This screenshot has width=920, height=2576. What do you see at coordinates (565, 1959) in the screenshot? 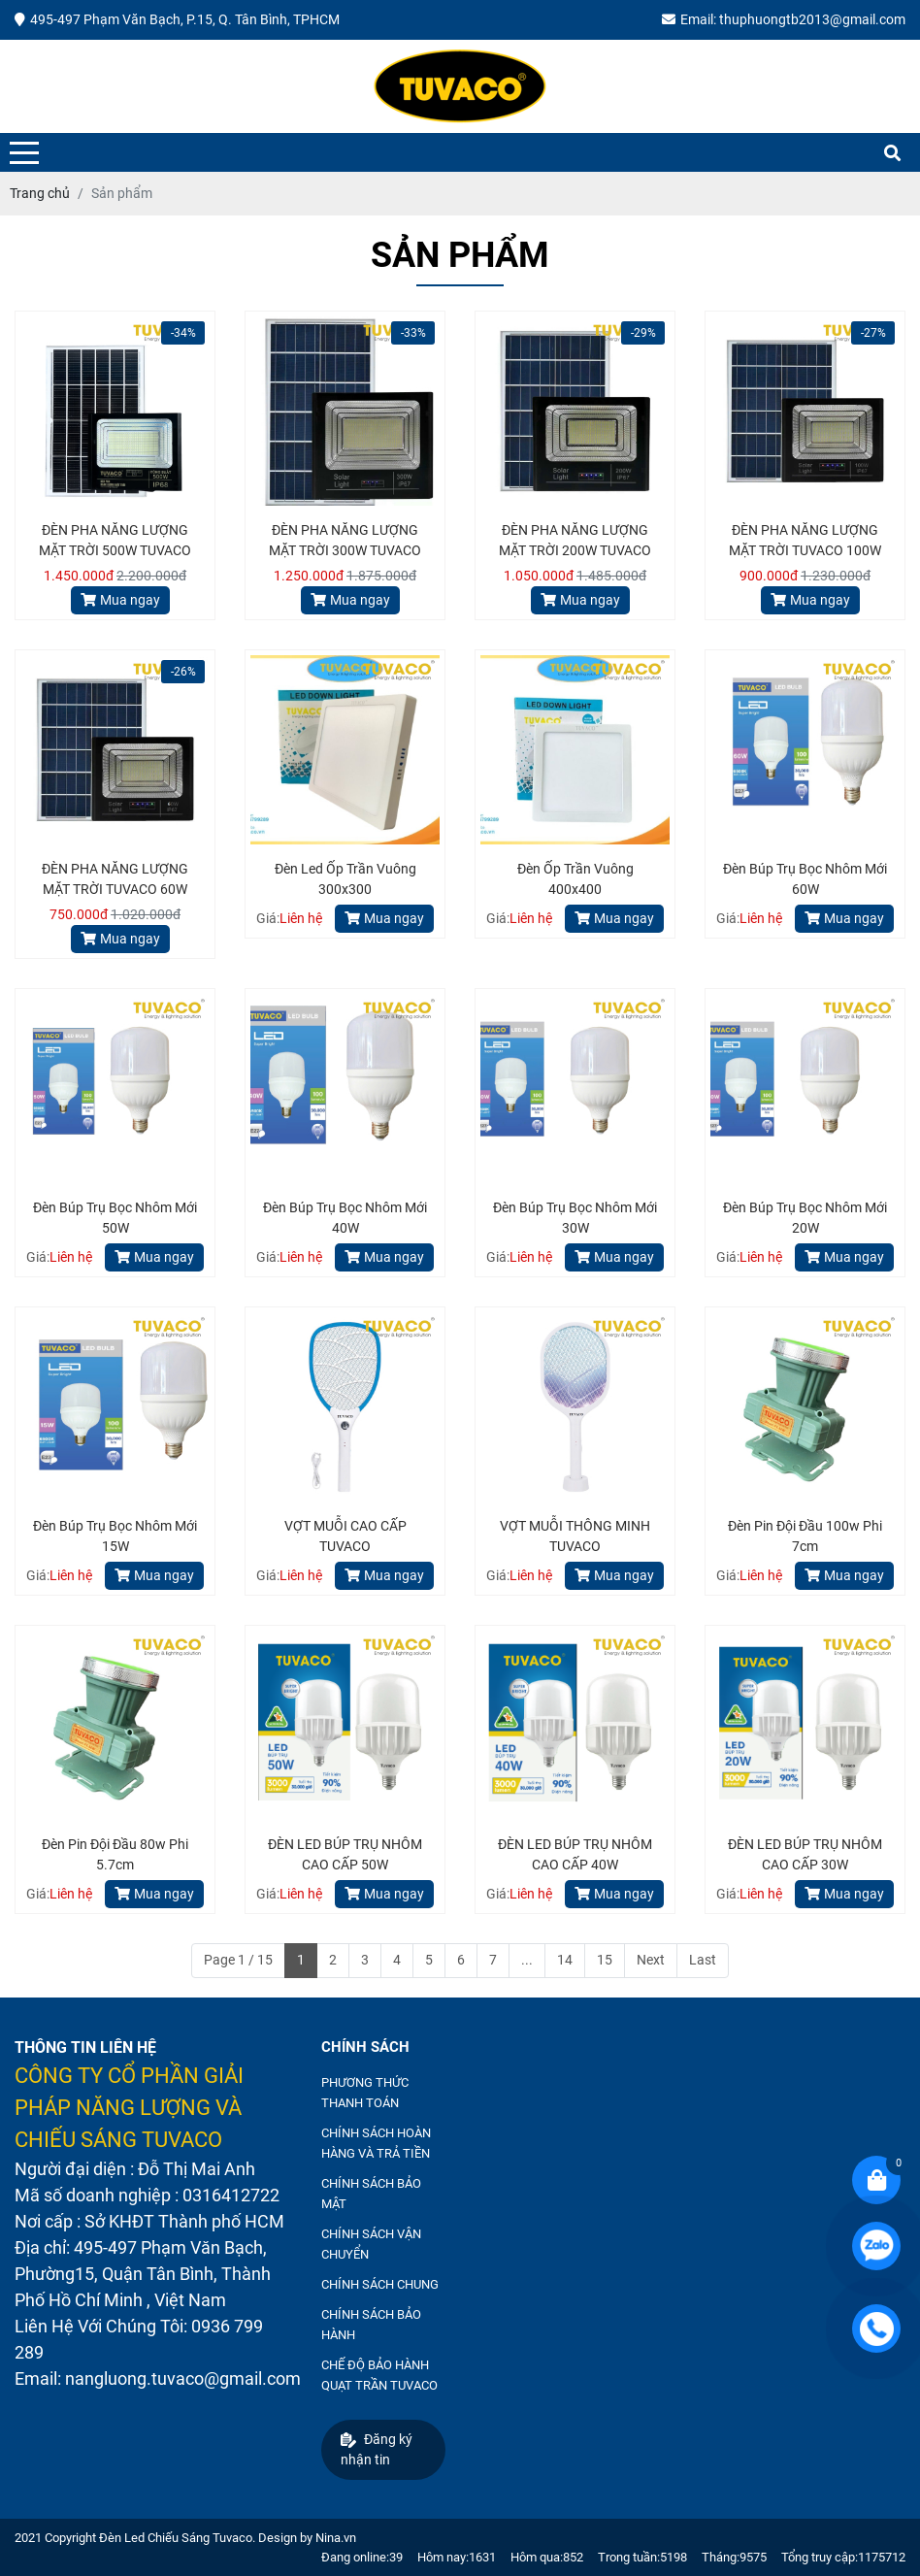
I see `14` at bounding box center [565, 1959].